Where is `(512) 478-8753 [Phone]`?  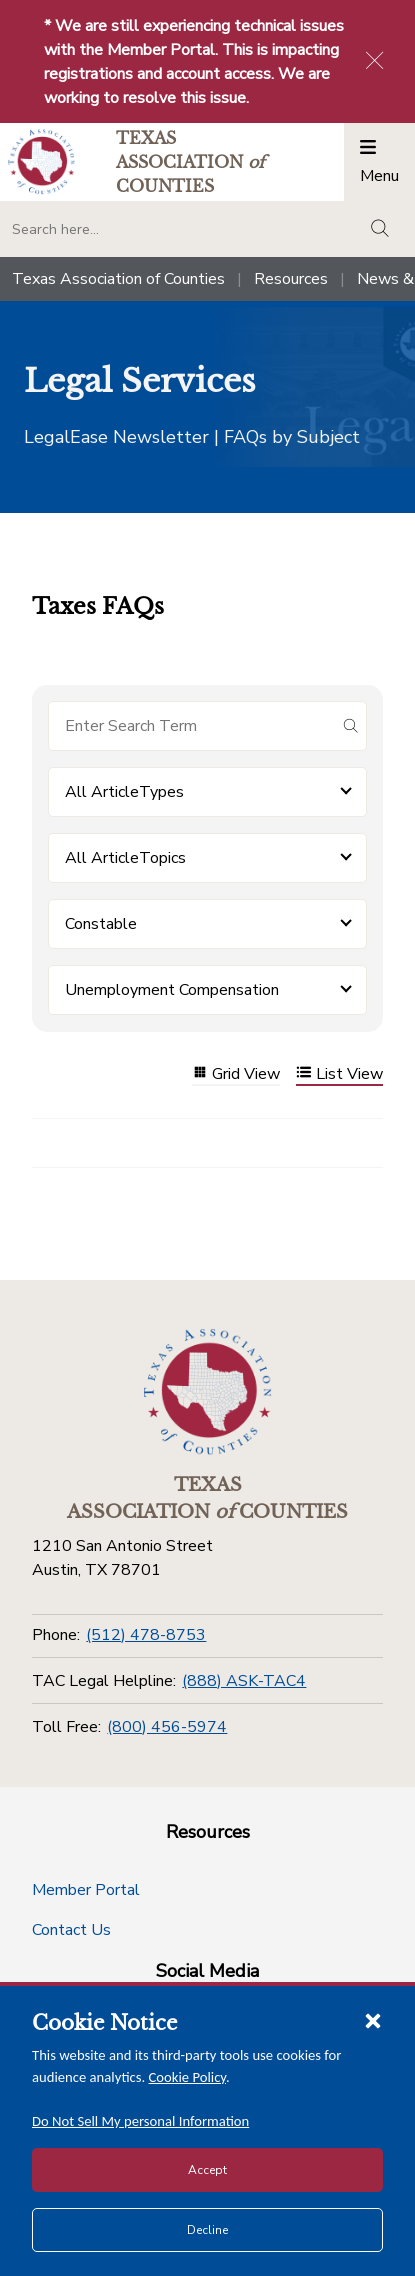 (512) 478-8753 [Phone] is located at coordinates (146, 1635).